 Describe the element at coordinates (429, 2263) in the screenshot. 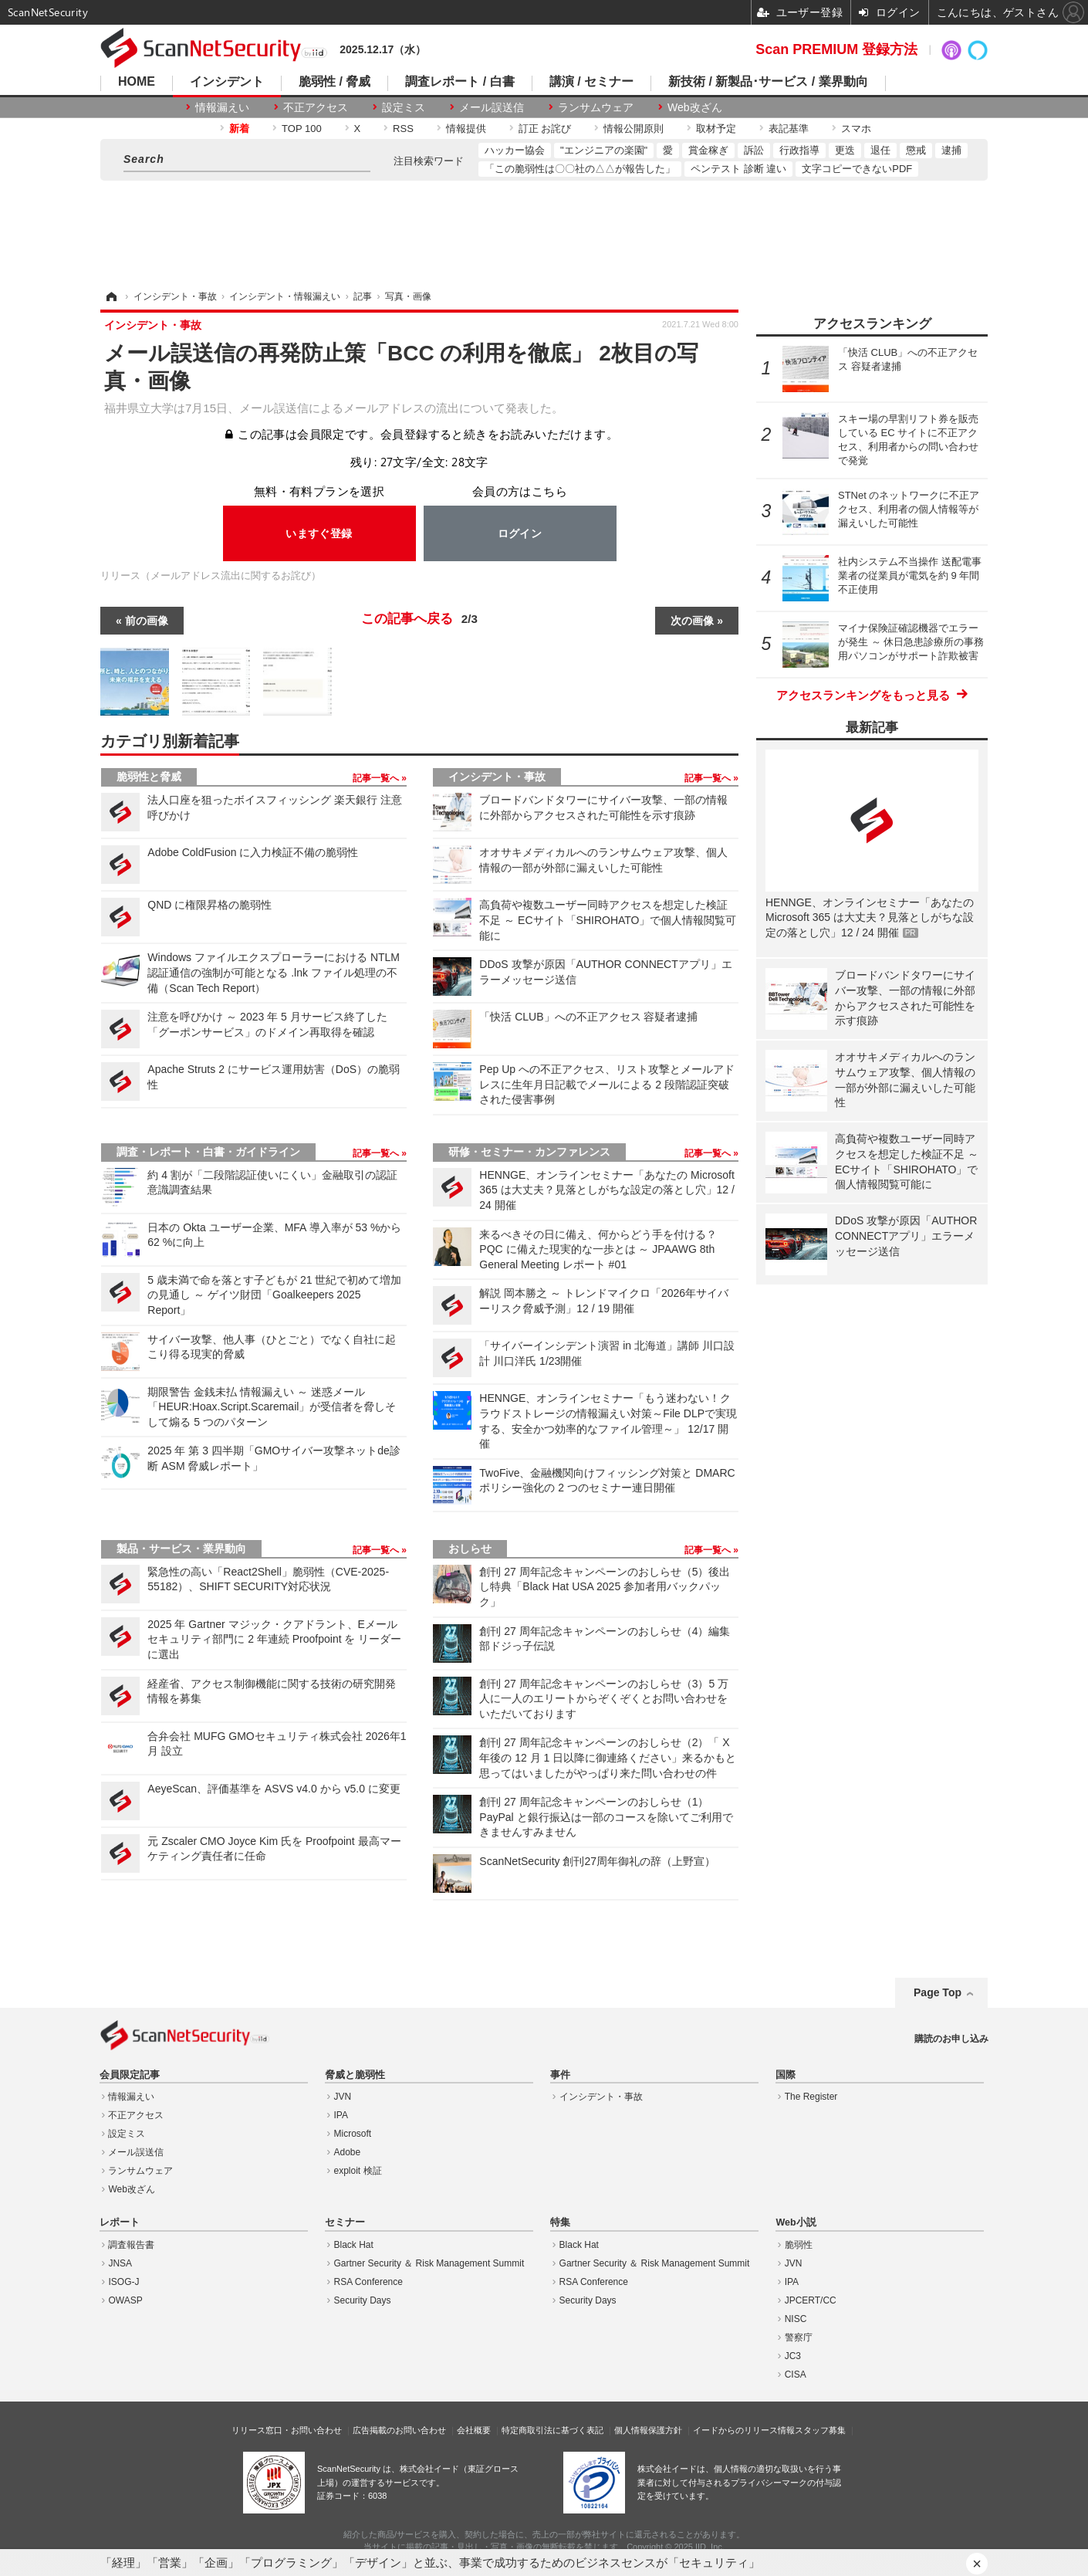

I see `Gartner Security ＆ Risk Management Summit` at that location.